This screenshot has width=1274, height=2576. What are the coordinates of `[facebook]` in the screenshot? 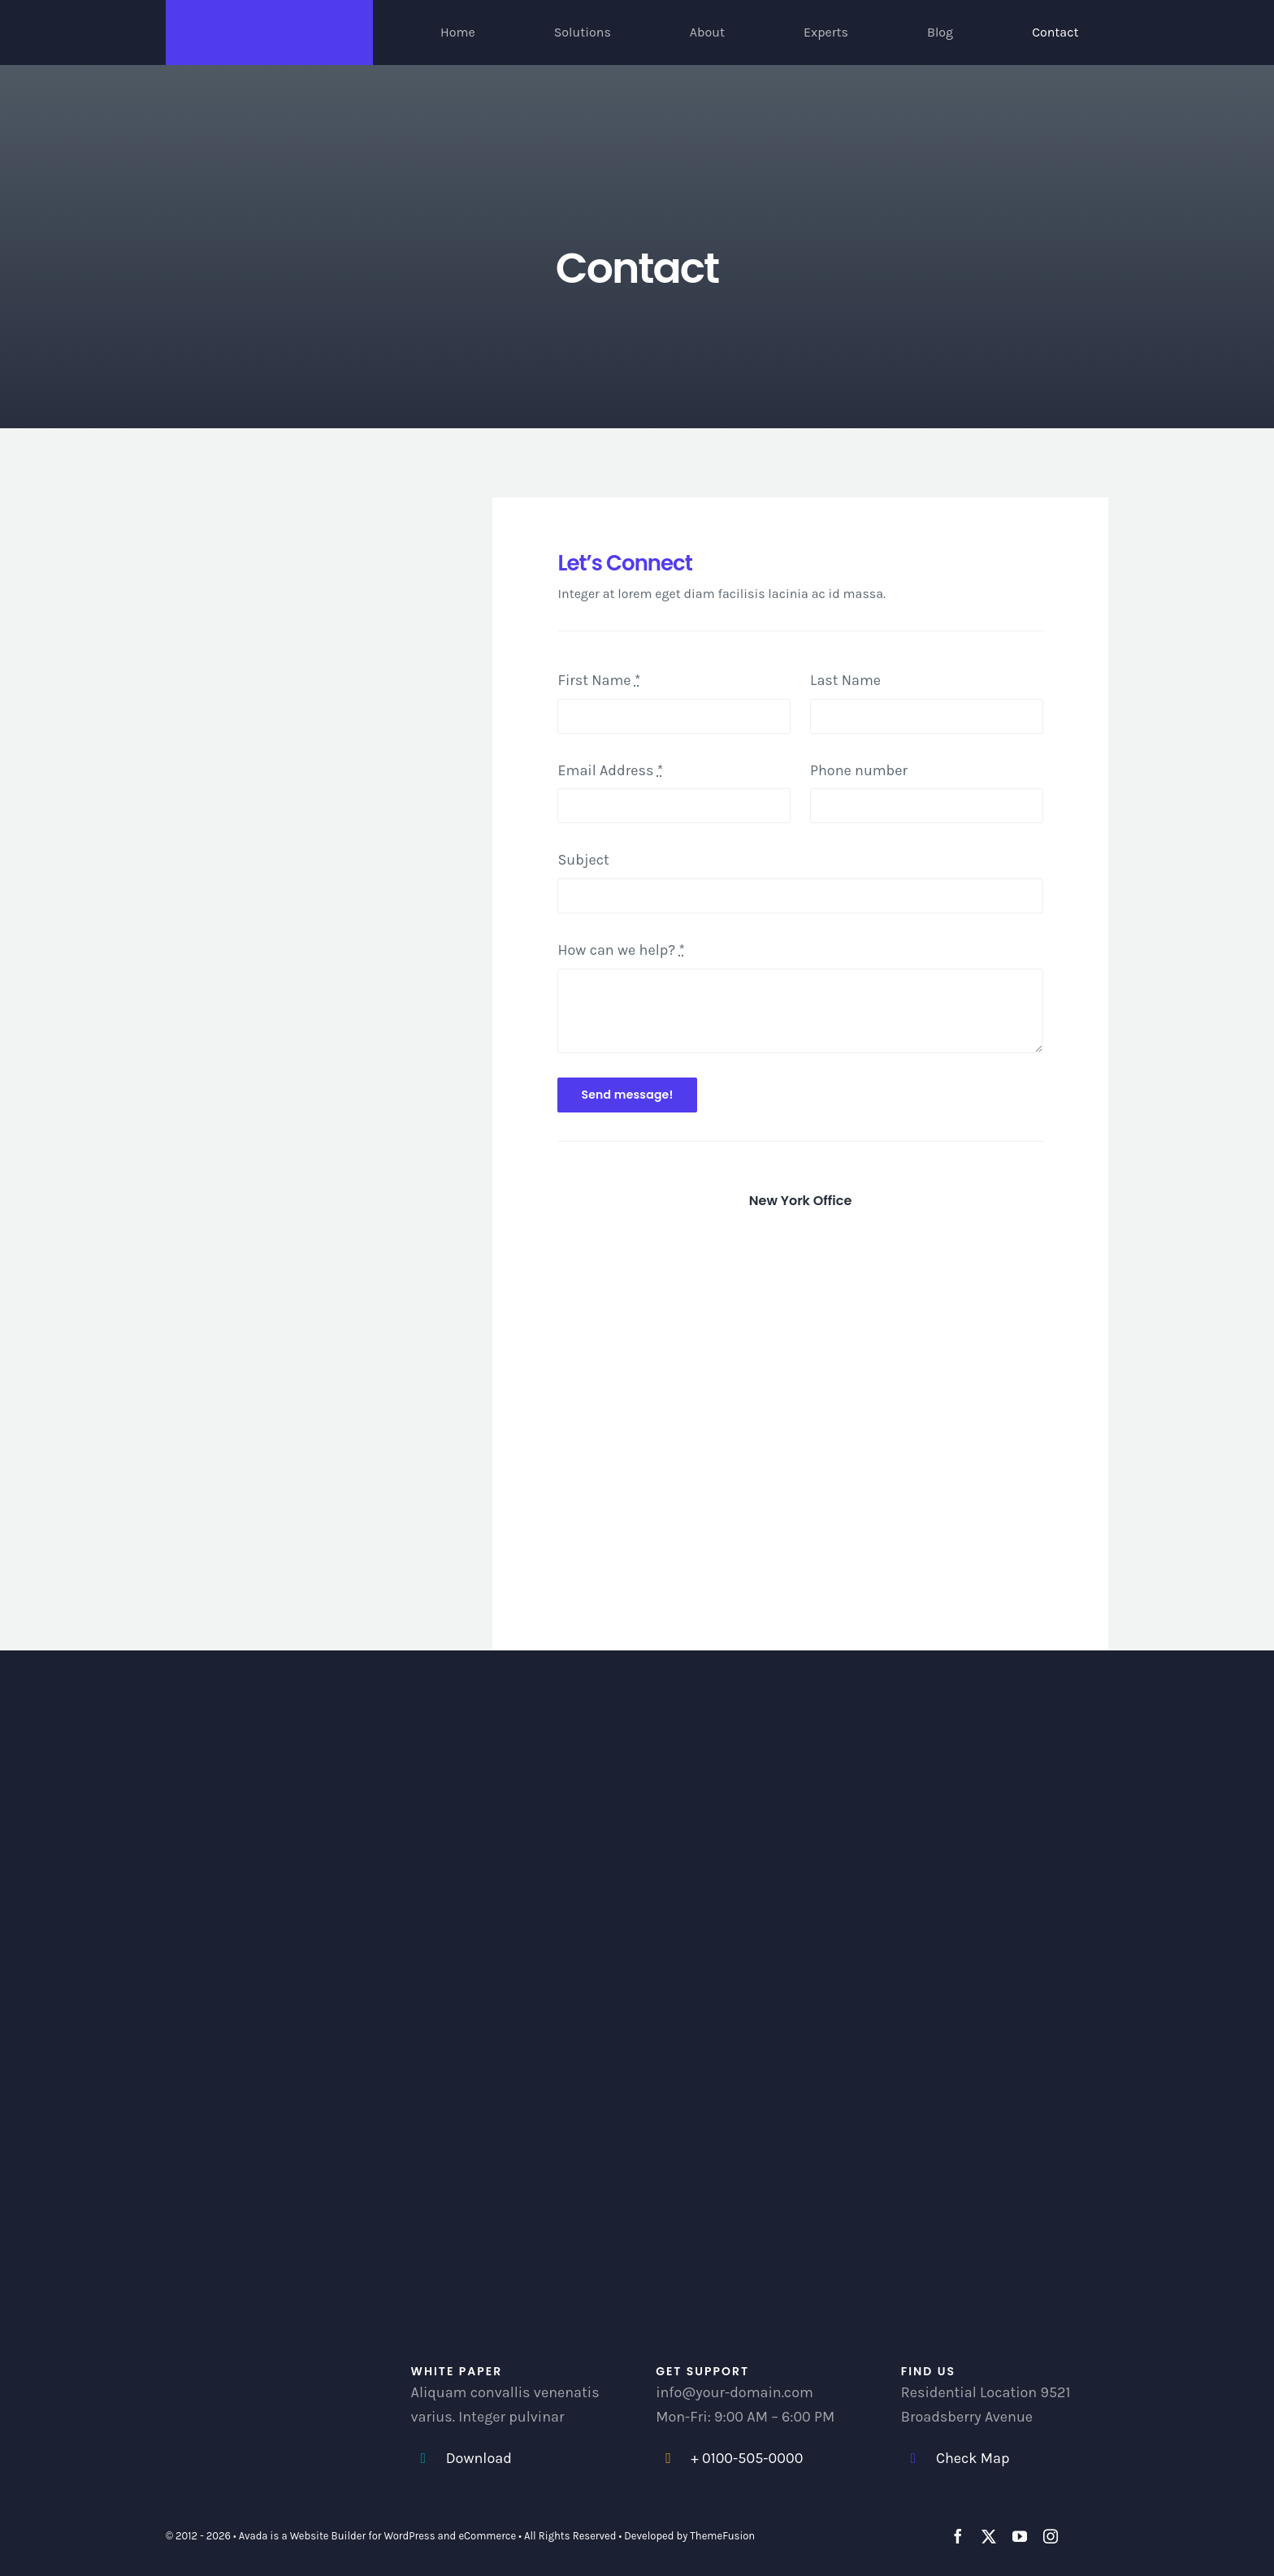 It's located at (958, 2536).